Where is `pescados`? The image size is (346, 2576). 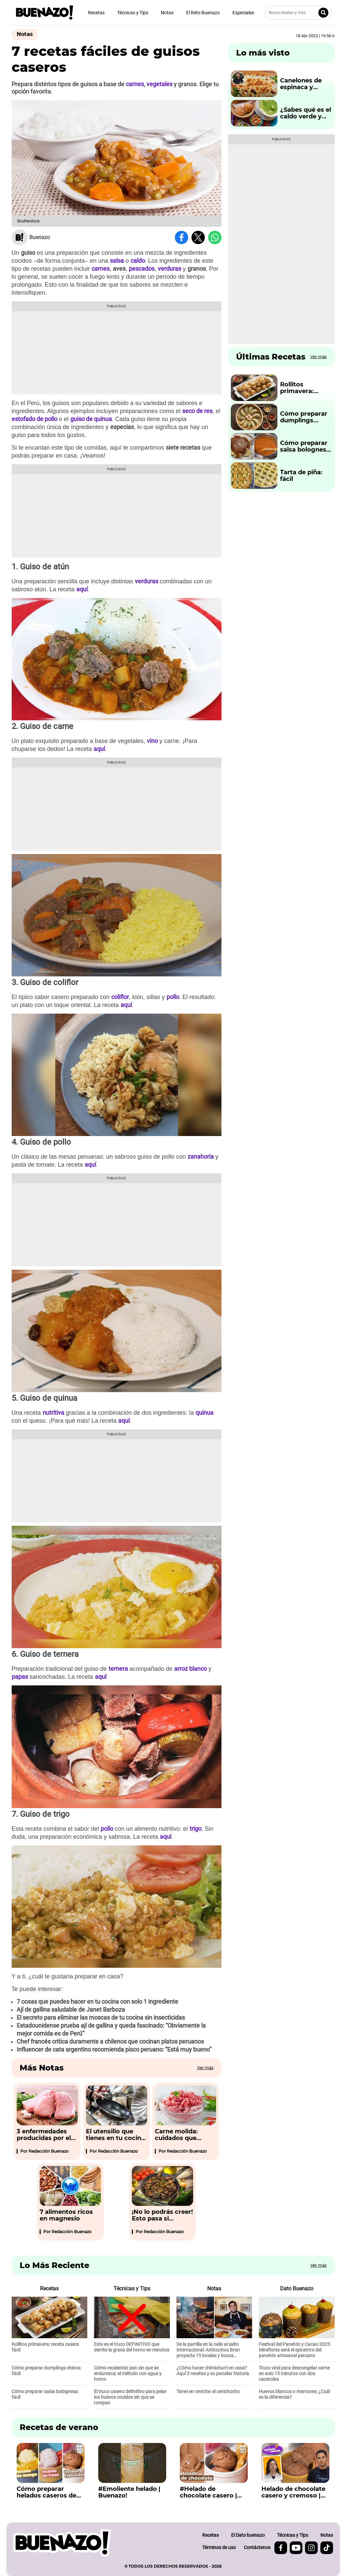
pescados is located at coordinates (142, 268).